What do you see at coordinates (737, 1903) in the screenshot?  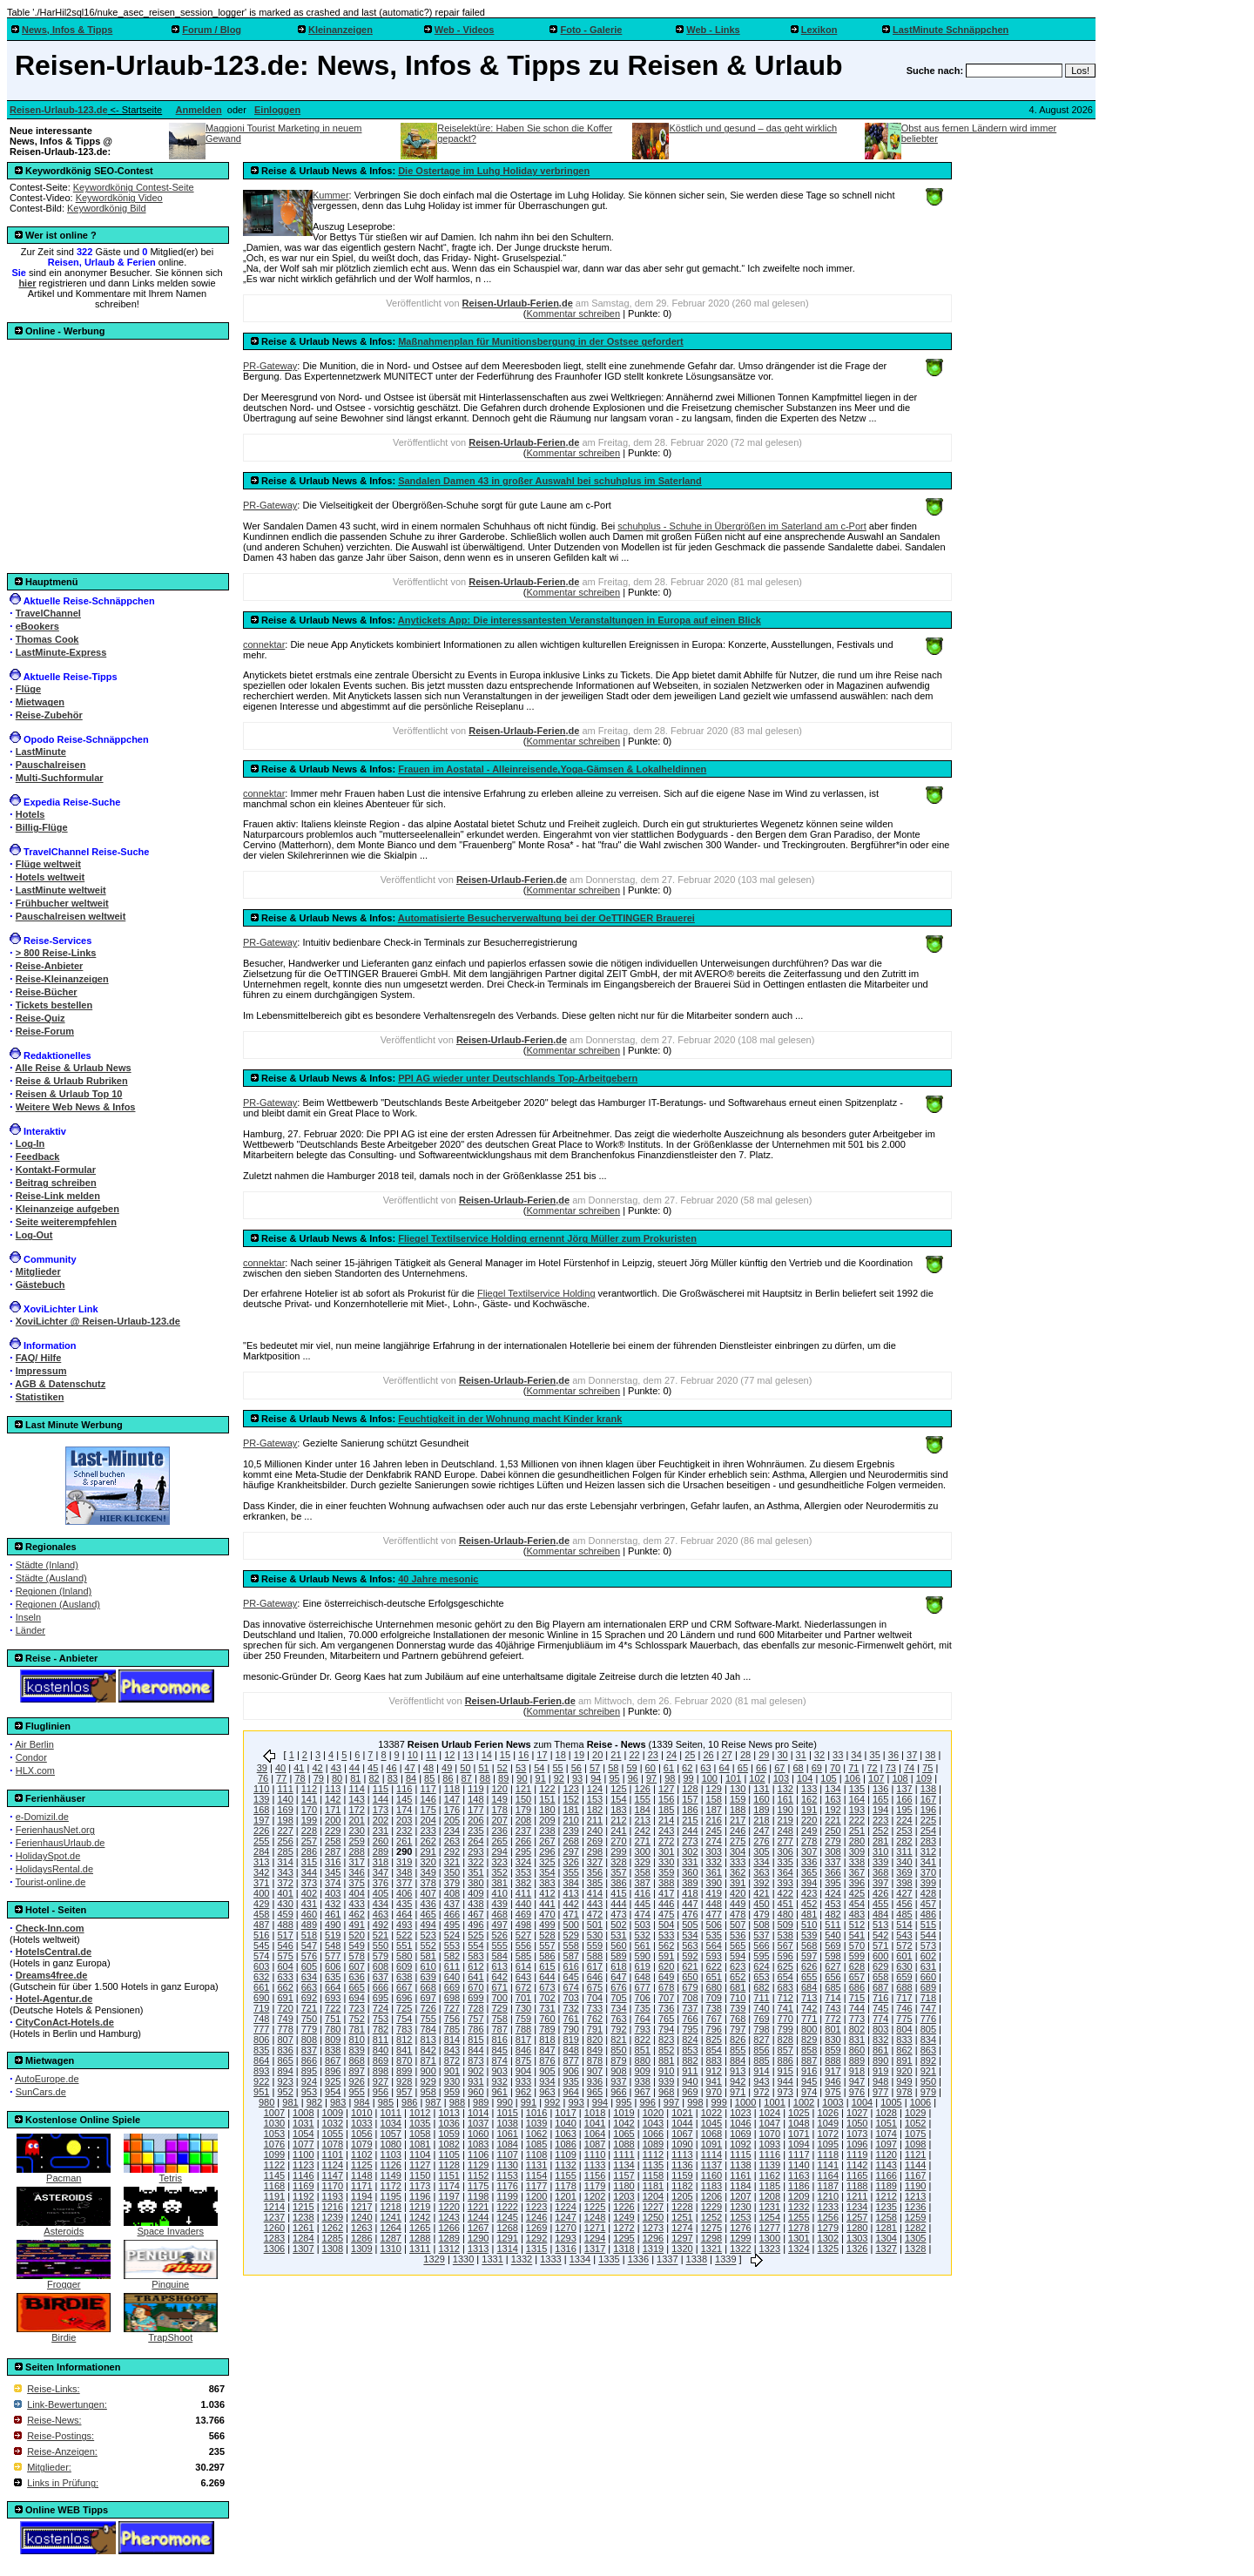 I see `449` at bounding box center [737, 1903].